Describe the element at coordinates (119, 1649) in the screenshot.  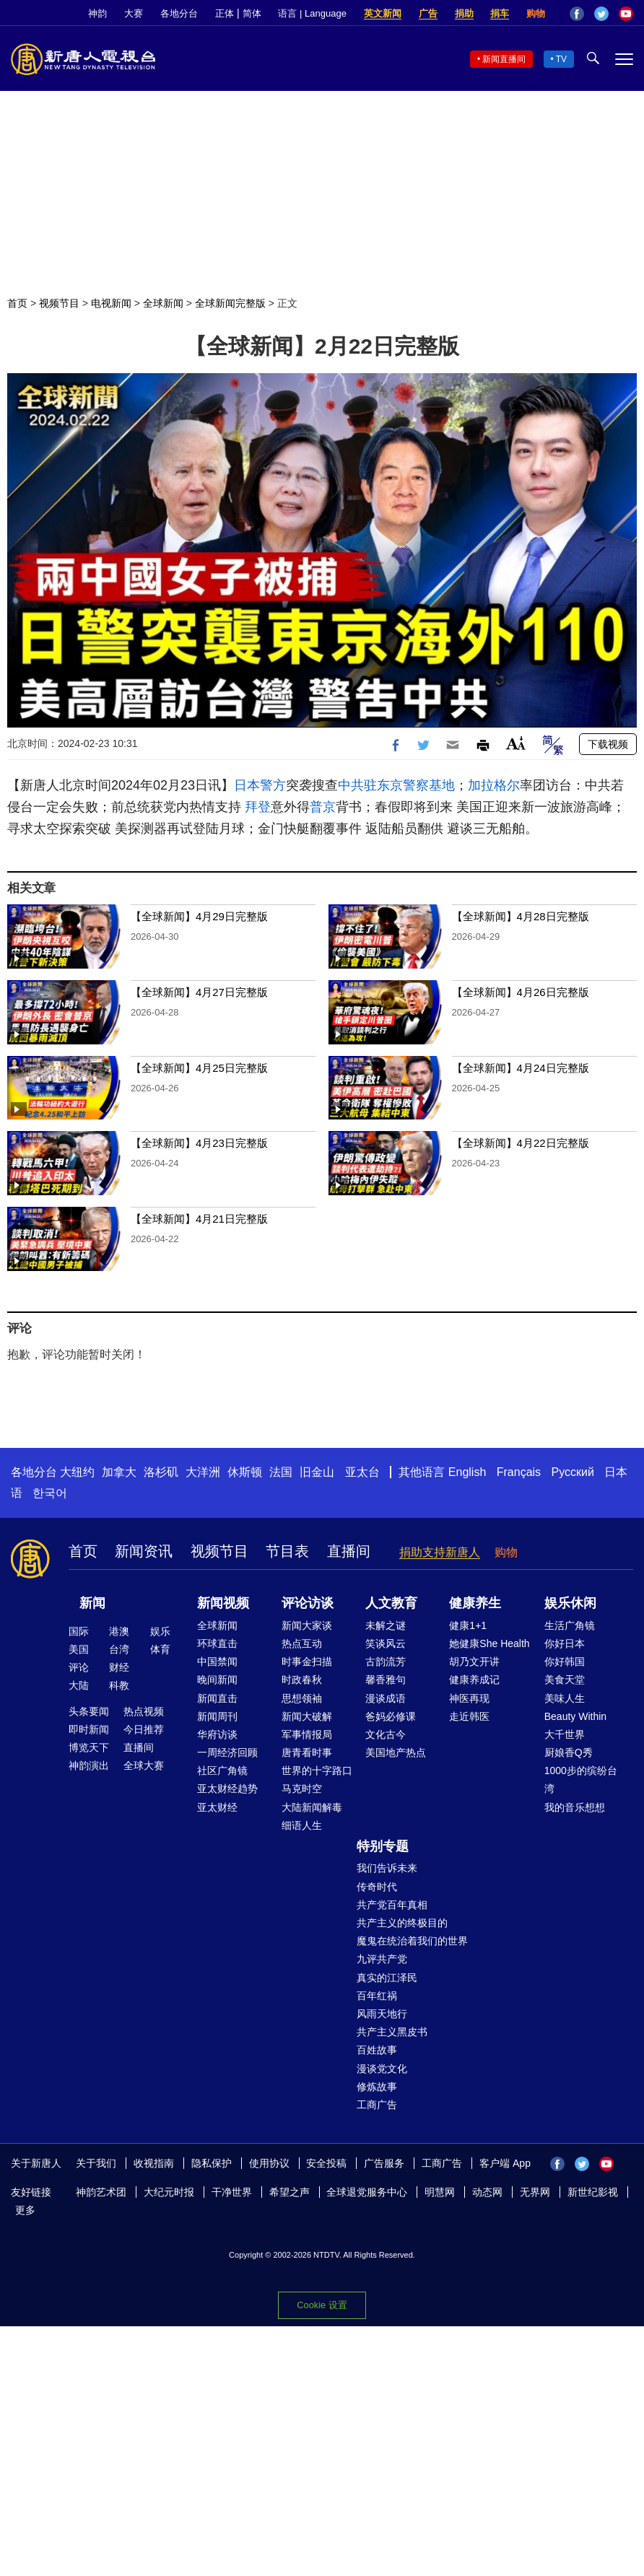
I see `台湾` at that location.